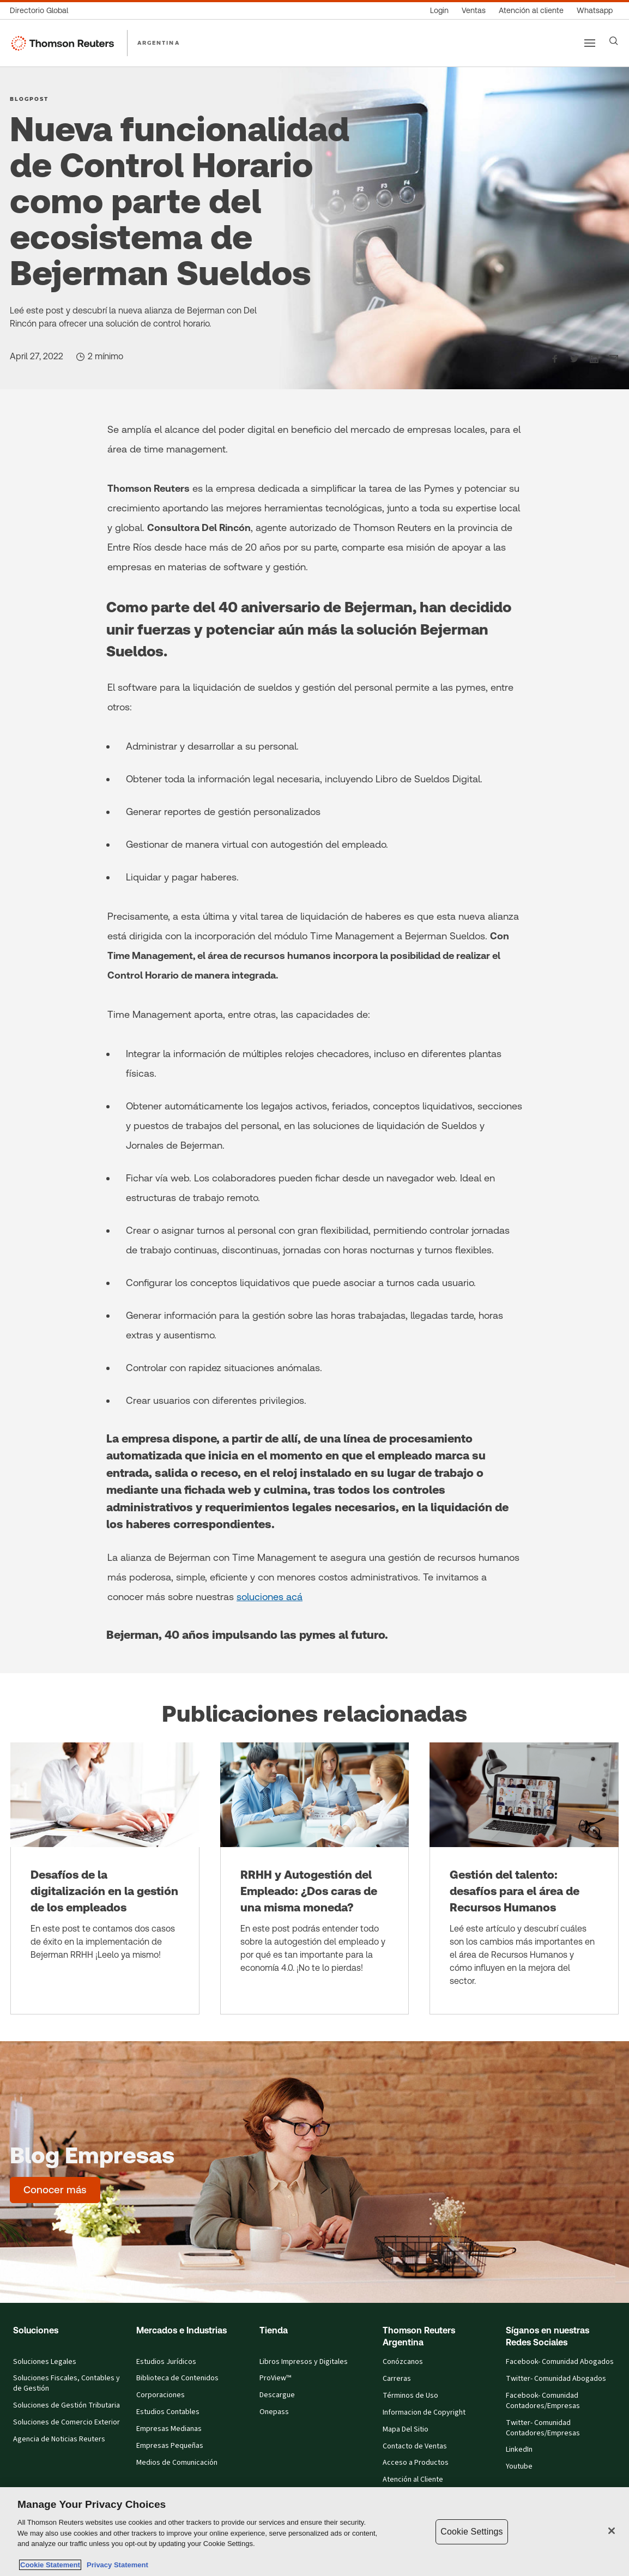 Image resolution: width=629 pixels, height=2576 pixels. I want to click on Estudios Contables, so click(167, 2412).